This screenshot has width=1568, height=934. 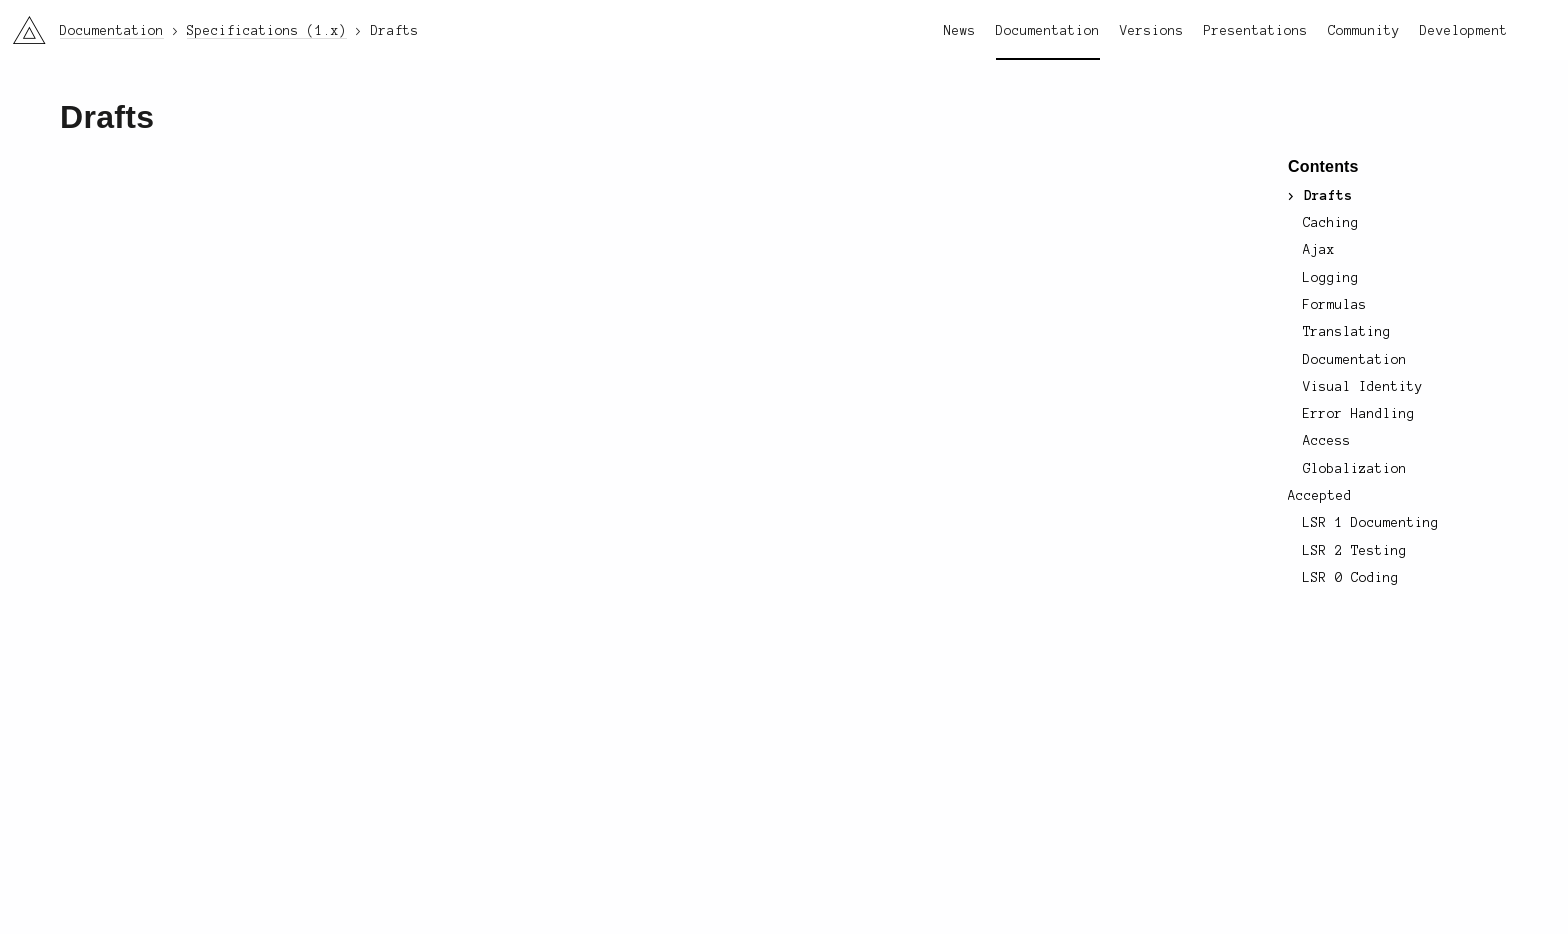 What do you see at coordinates (1363, 387) in the screenshot?
I see `Visual Identity` at bounding box center [1363, 387].